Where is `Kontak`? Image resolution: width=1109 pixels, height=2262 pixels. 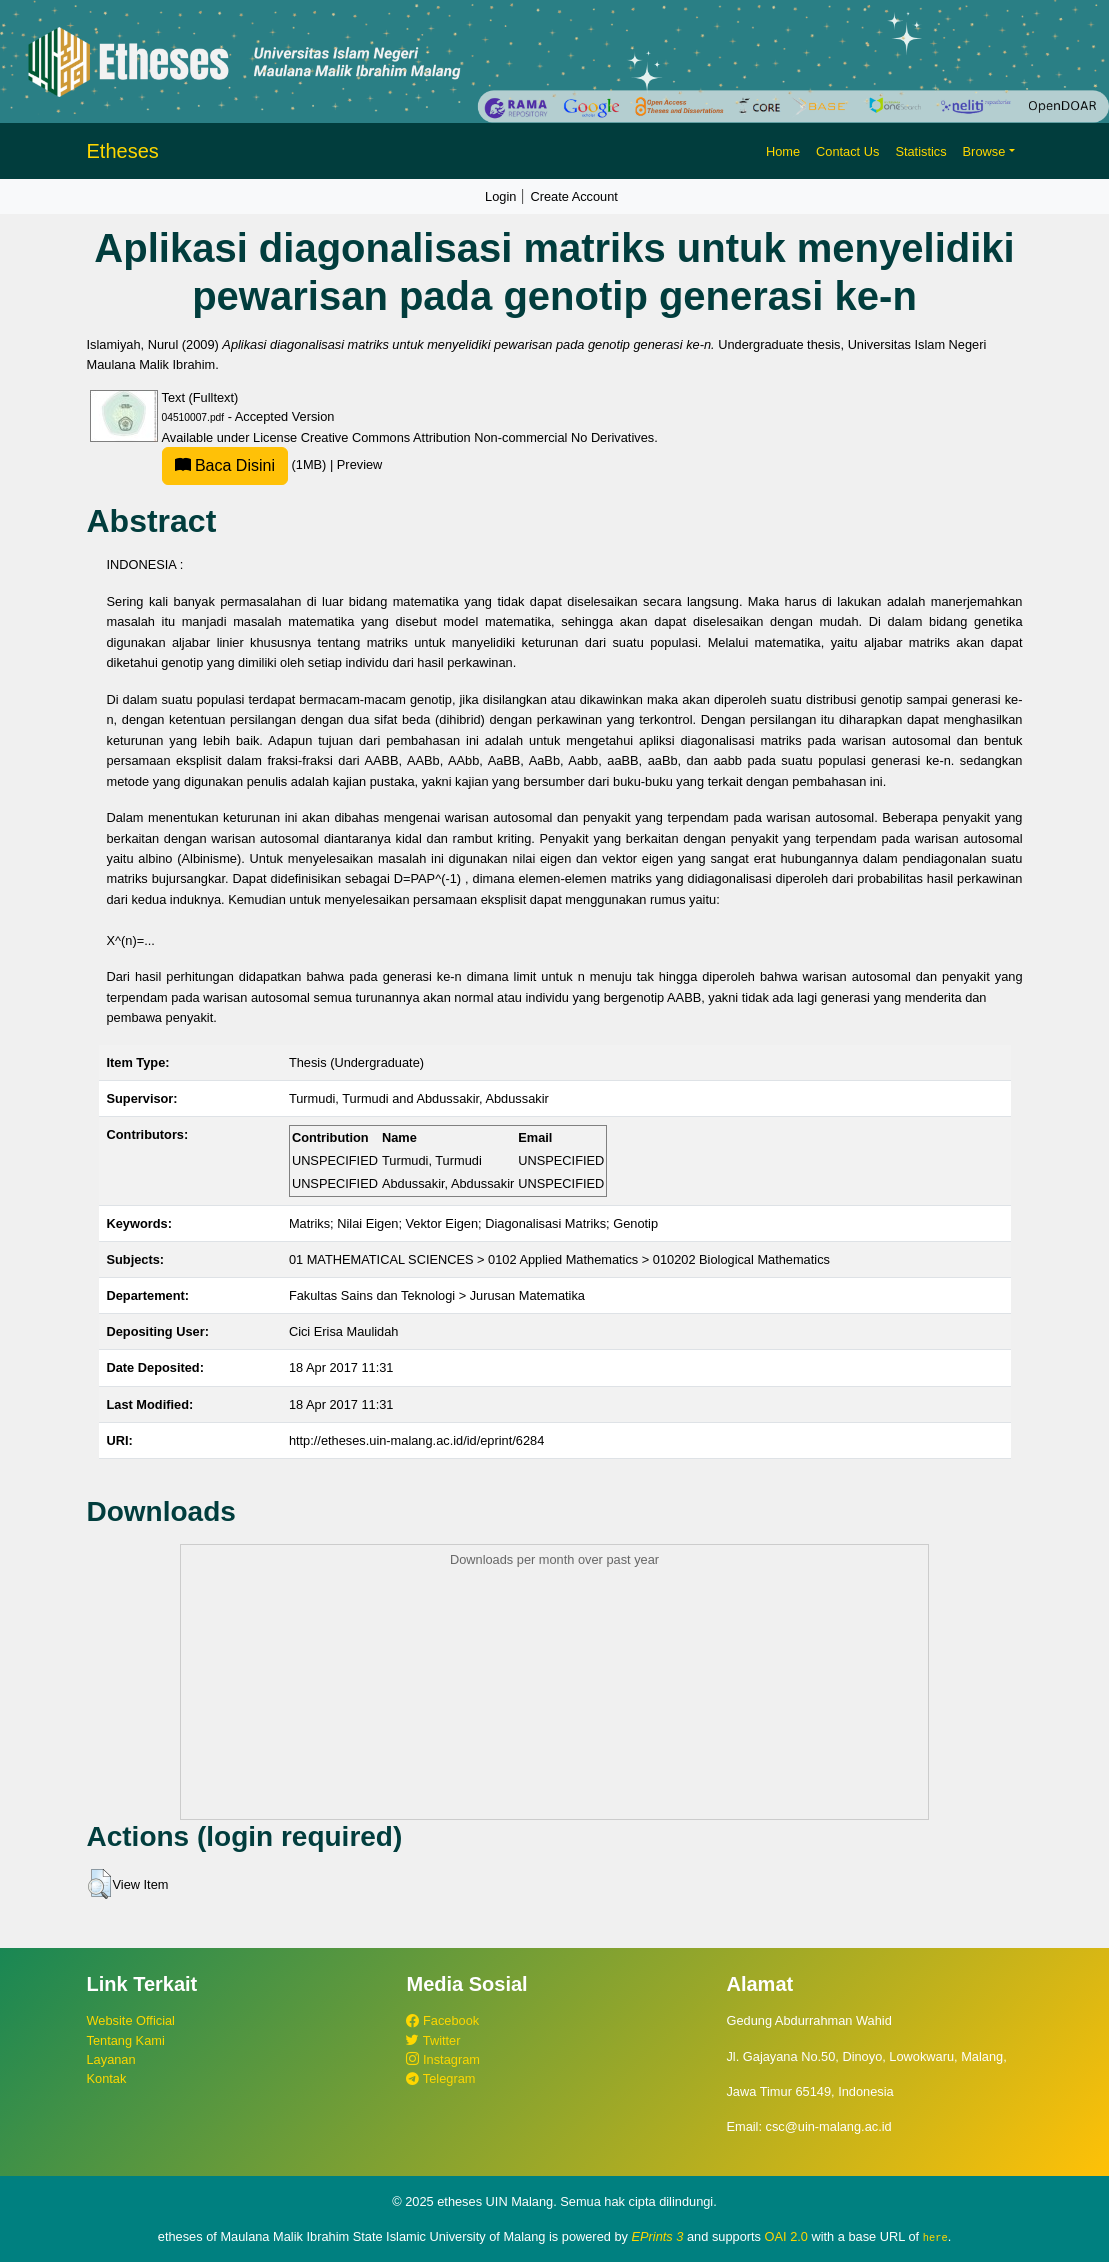
Kontak is located at coordinates (107, 2078).